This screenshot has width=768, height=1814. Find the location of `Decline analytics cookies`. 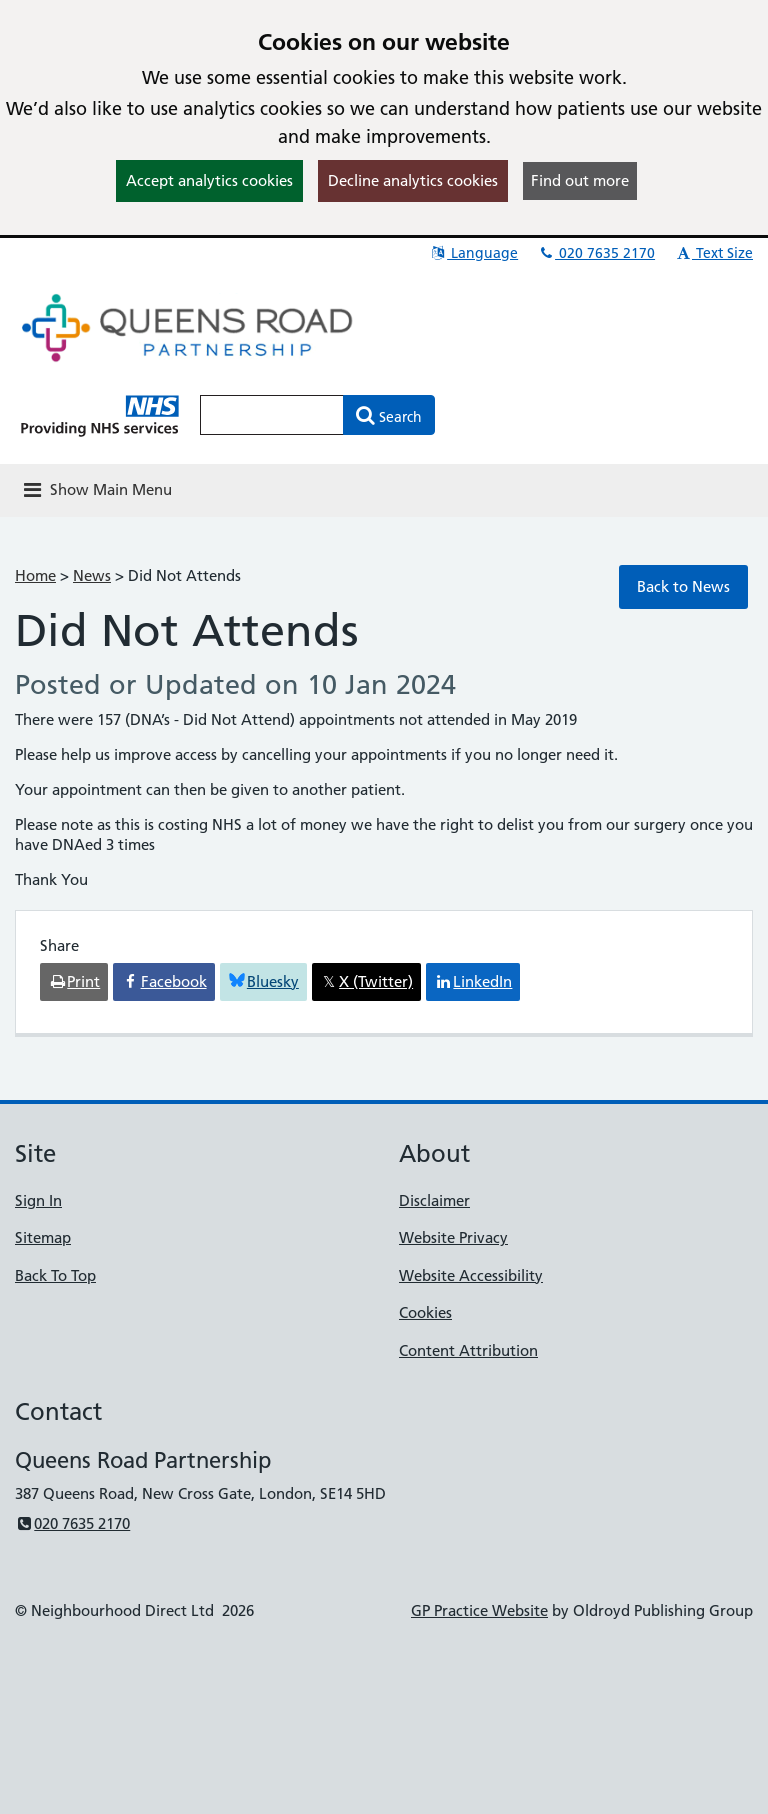

Decline analytics cookies is located at coordinates (413, 180).